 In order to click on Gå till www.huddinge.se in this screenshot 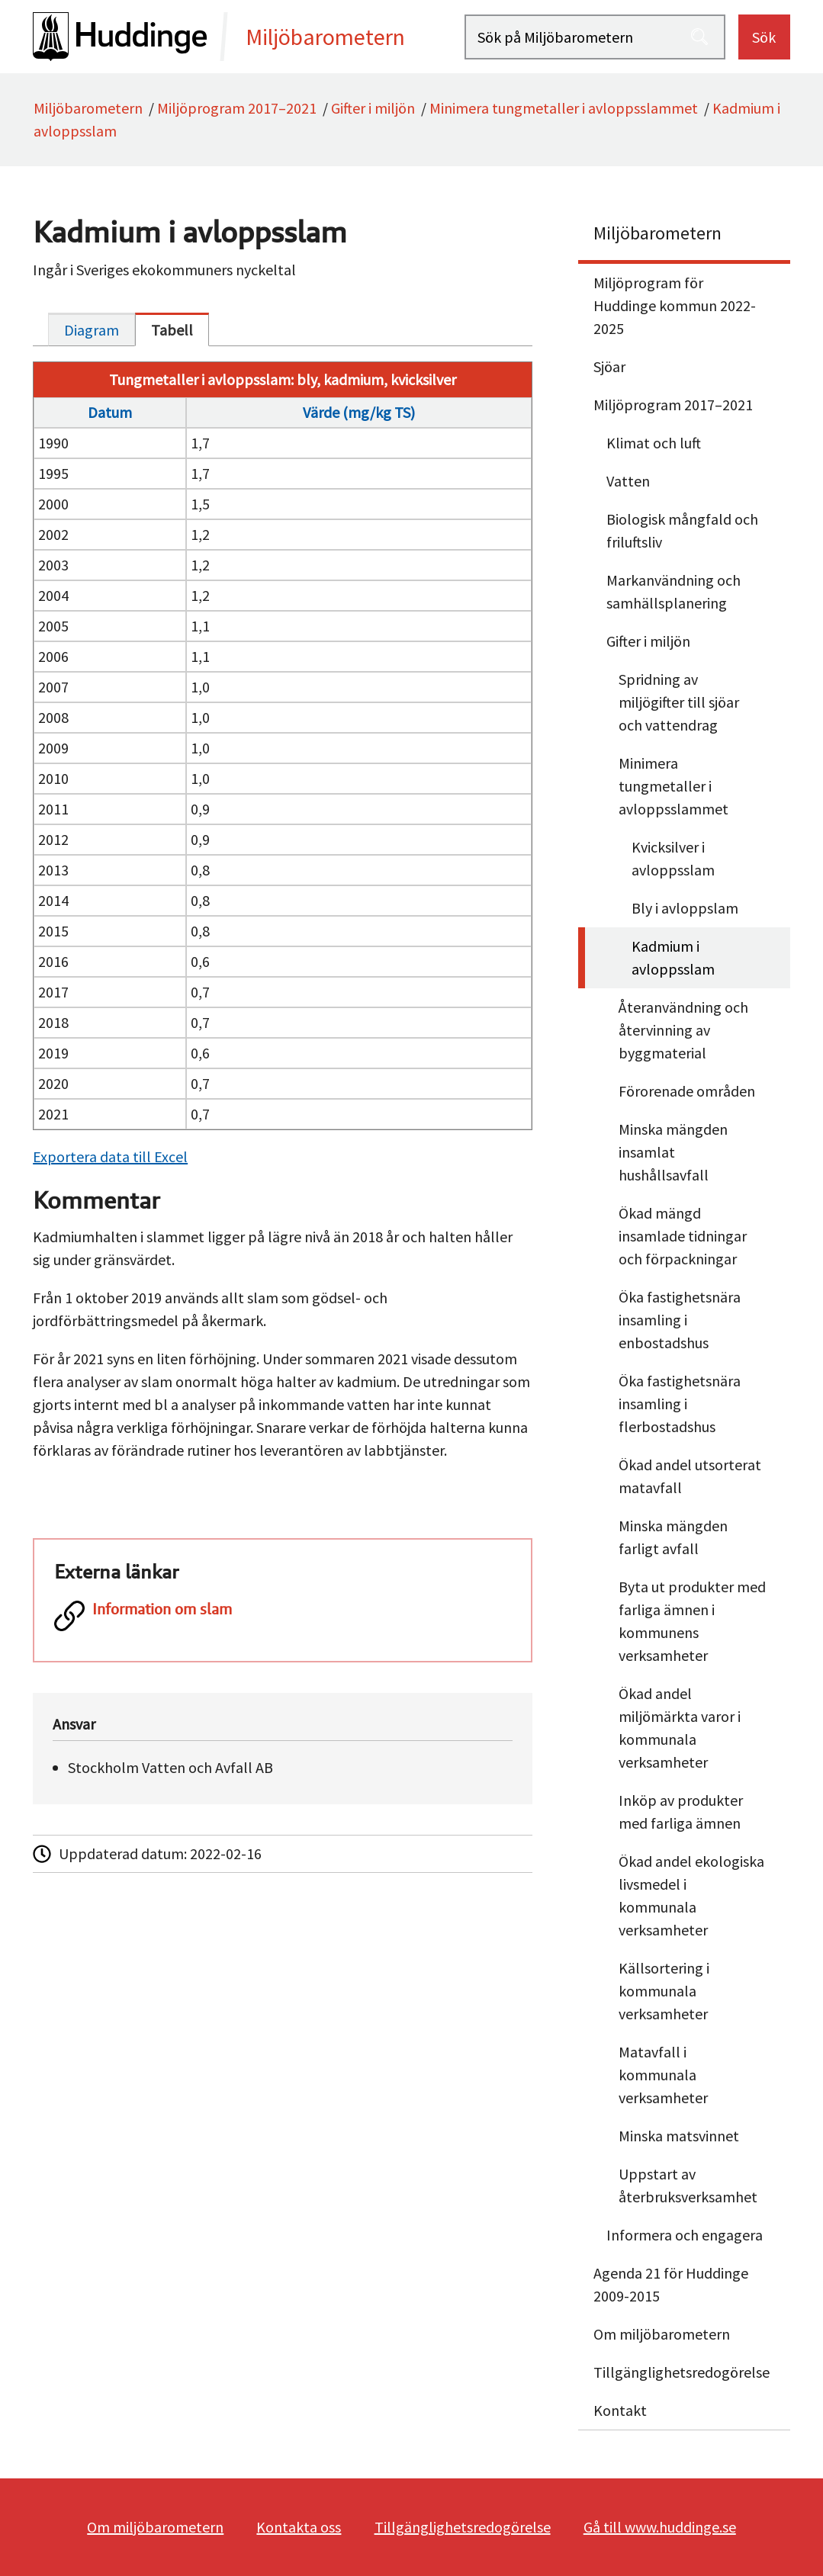, I will do `click(659, 2526)`.